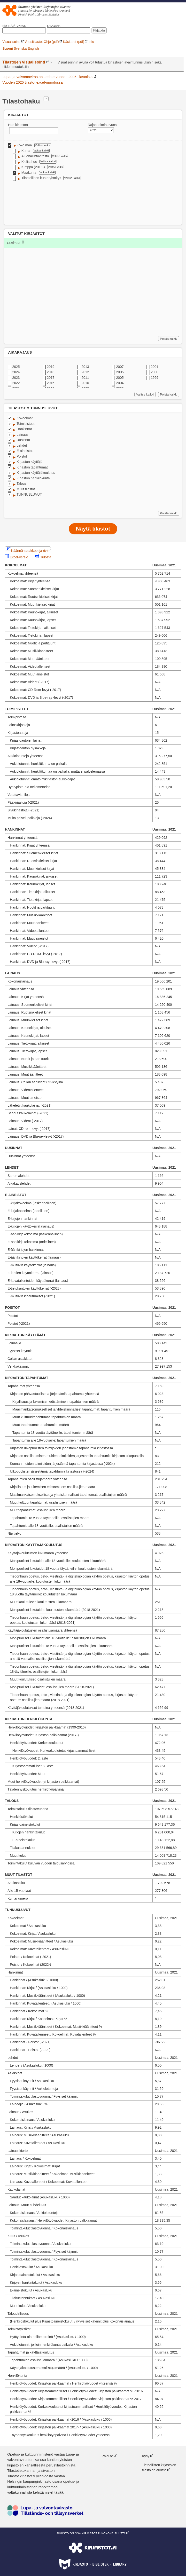 This screenshot has width=186, height=2576. I want to click on Kysy, so click(145, 2456).